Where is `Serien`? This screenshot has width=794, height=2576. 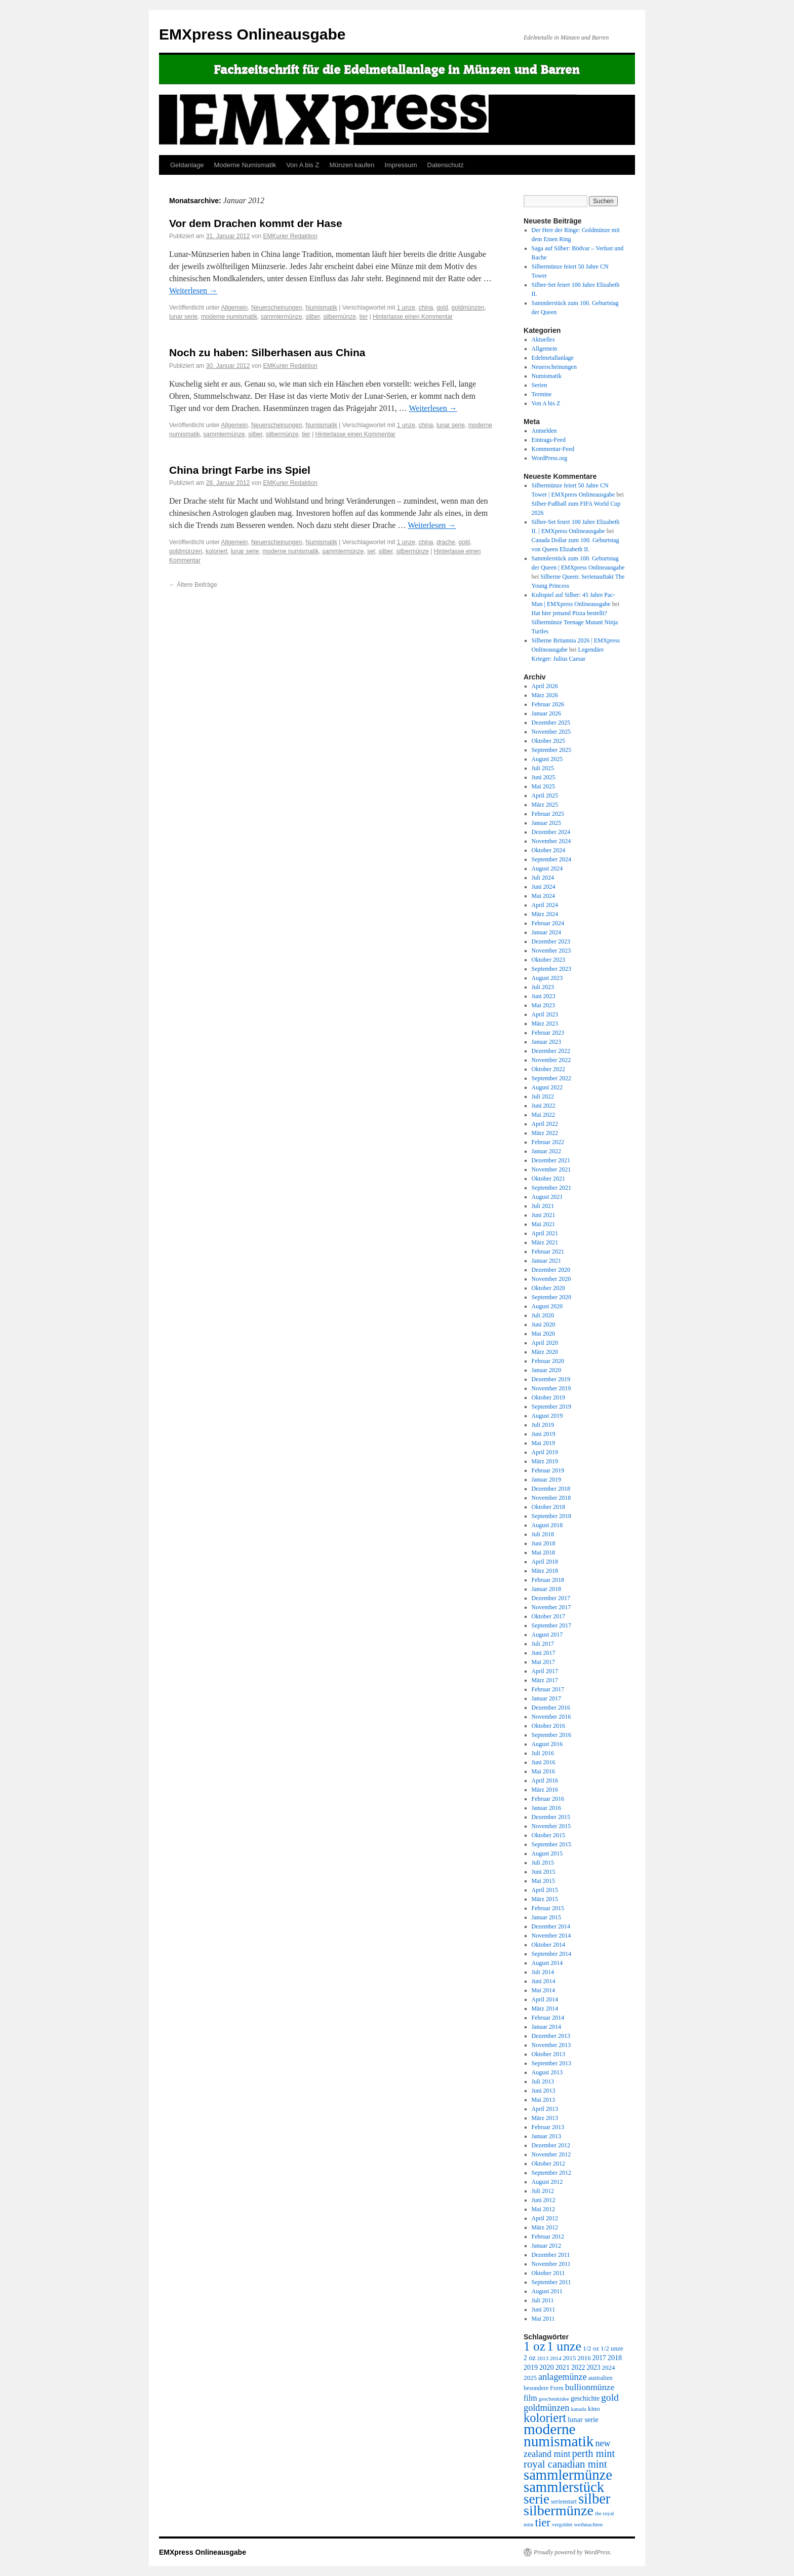 Serien is located at coordinates (539, 385).